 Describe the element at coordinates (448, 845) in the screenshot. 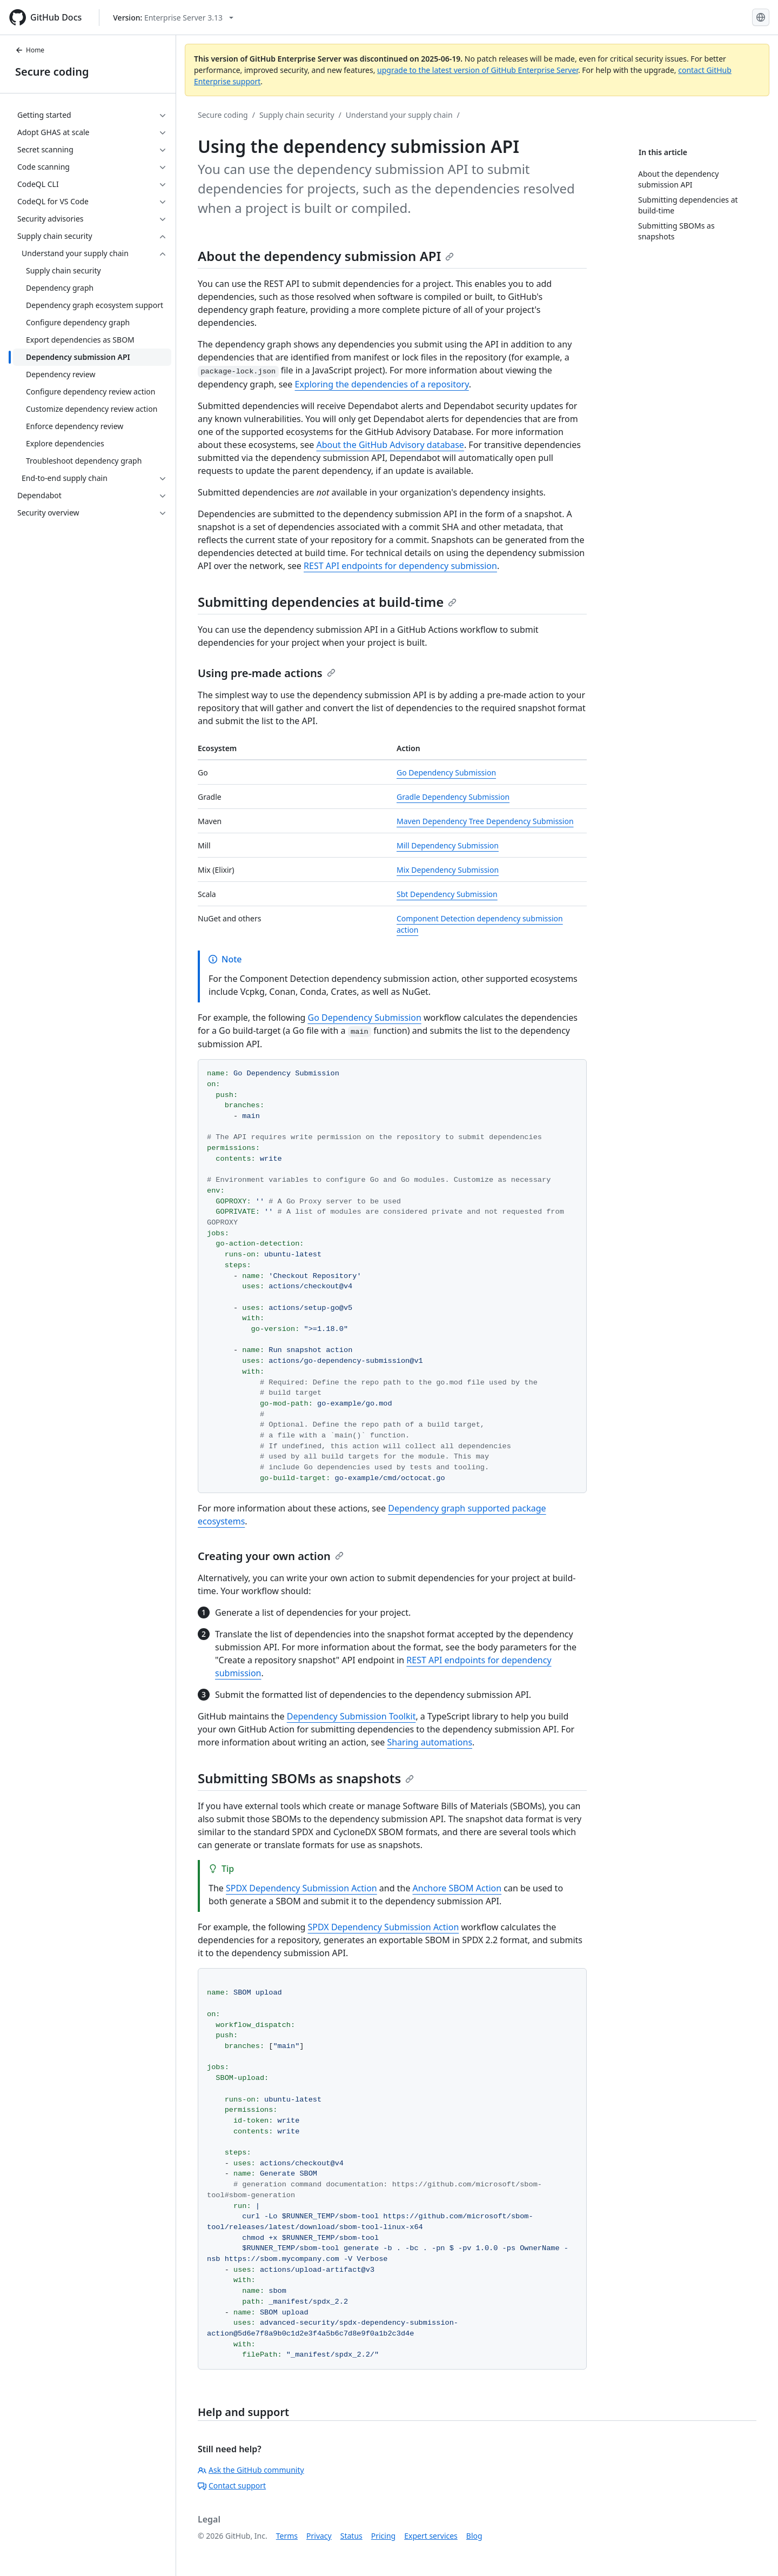

I see `Mill Dependency Submission` at that location.